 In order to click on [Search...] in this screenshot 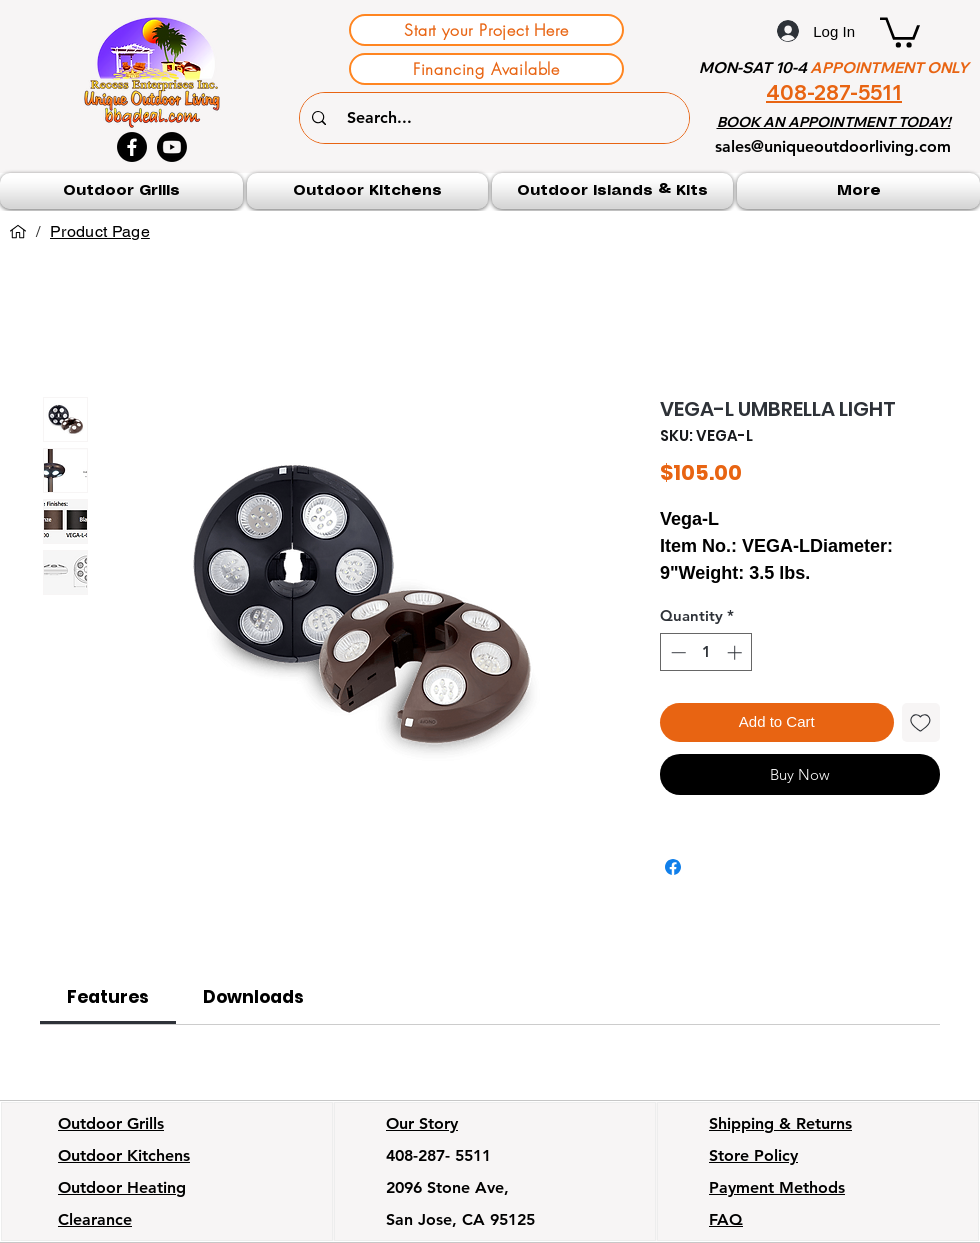, I will do `click(497, 118)`.